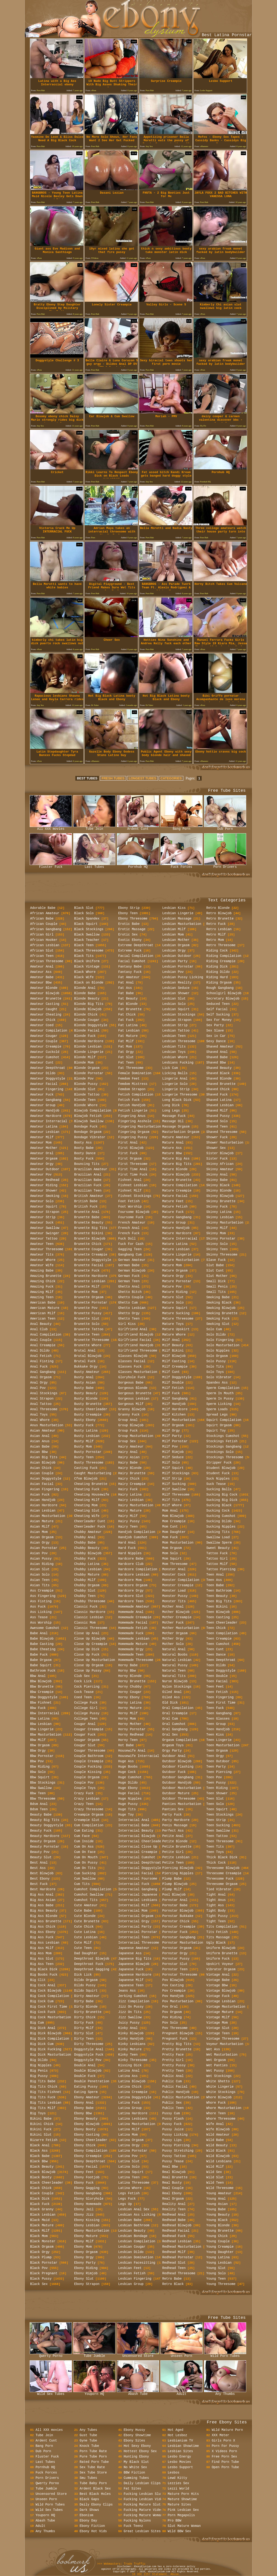  What do you see at coordinates (88, 1190) in the screenshot?
I see `Brazilian Teen` at bounding box center [88, 1190].